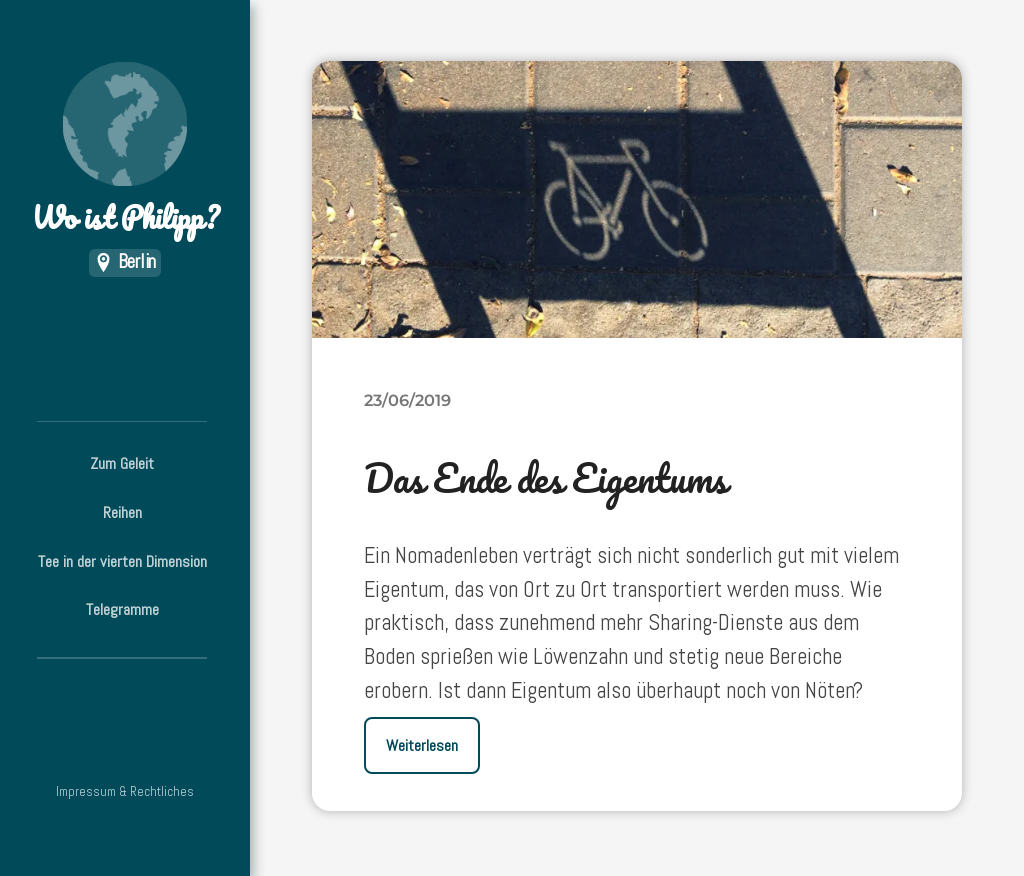 The width and height of the screenshot is (1024, 876). I want to click on Tee in der vierten Dimension, so click(122, 561).